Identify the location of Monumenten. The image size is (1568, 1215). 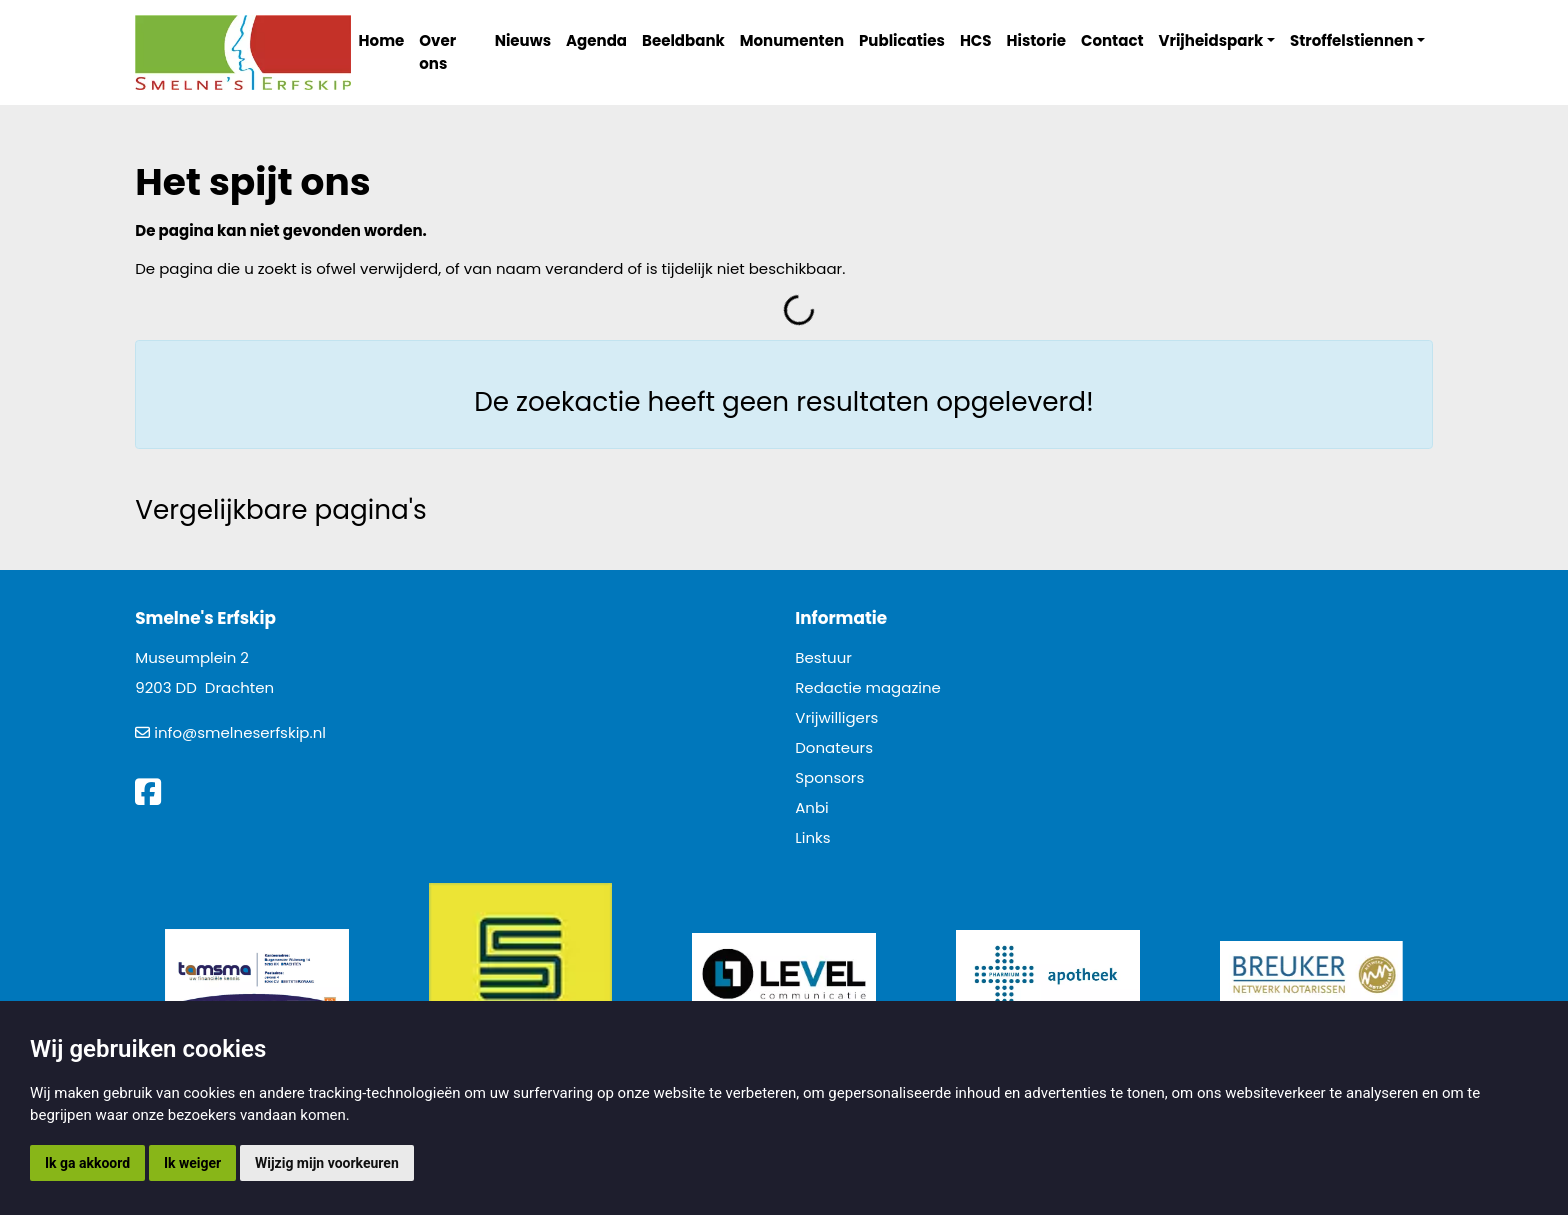
(792, 40).